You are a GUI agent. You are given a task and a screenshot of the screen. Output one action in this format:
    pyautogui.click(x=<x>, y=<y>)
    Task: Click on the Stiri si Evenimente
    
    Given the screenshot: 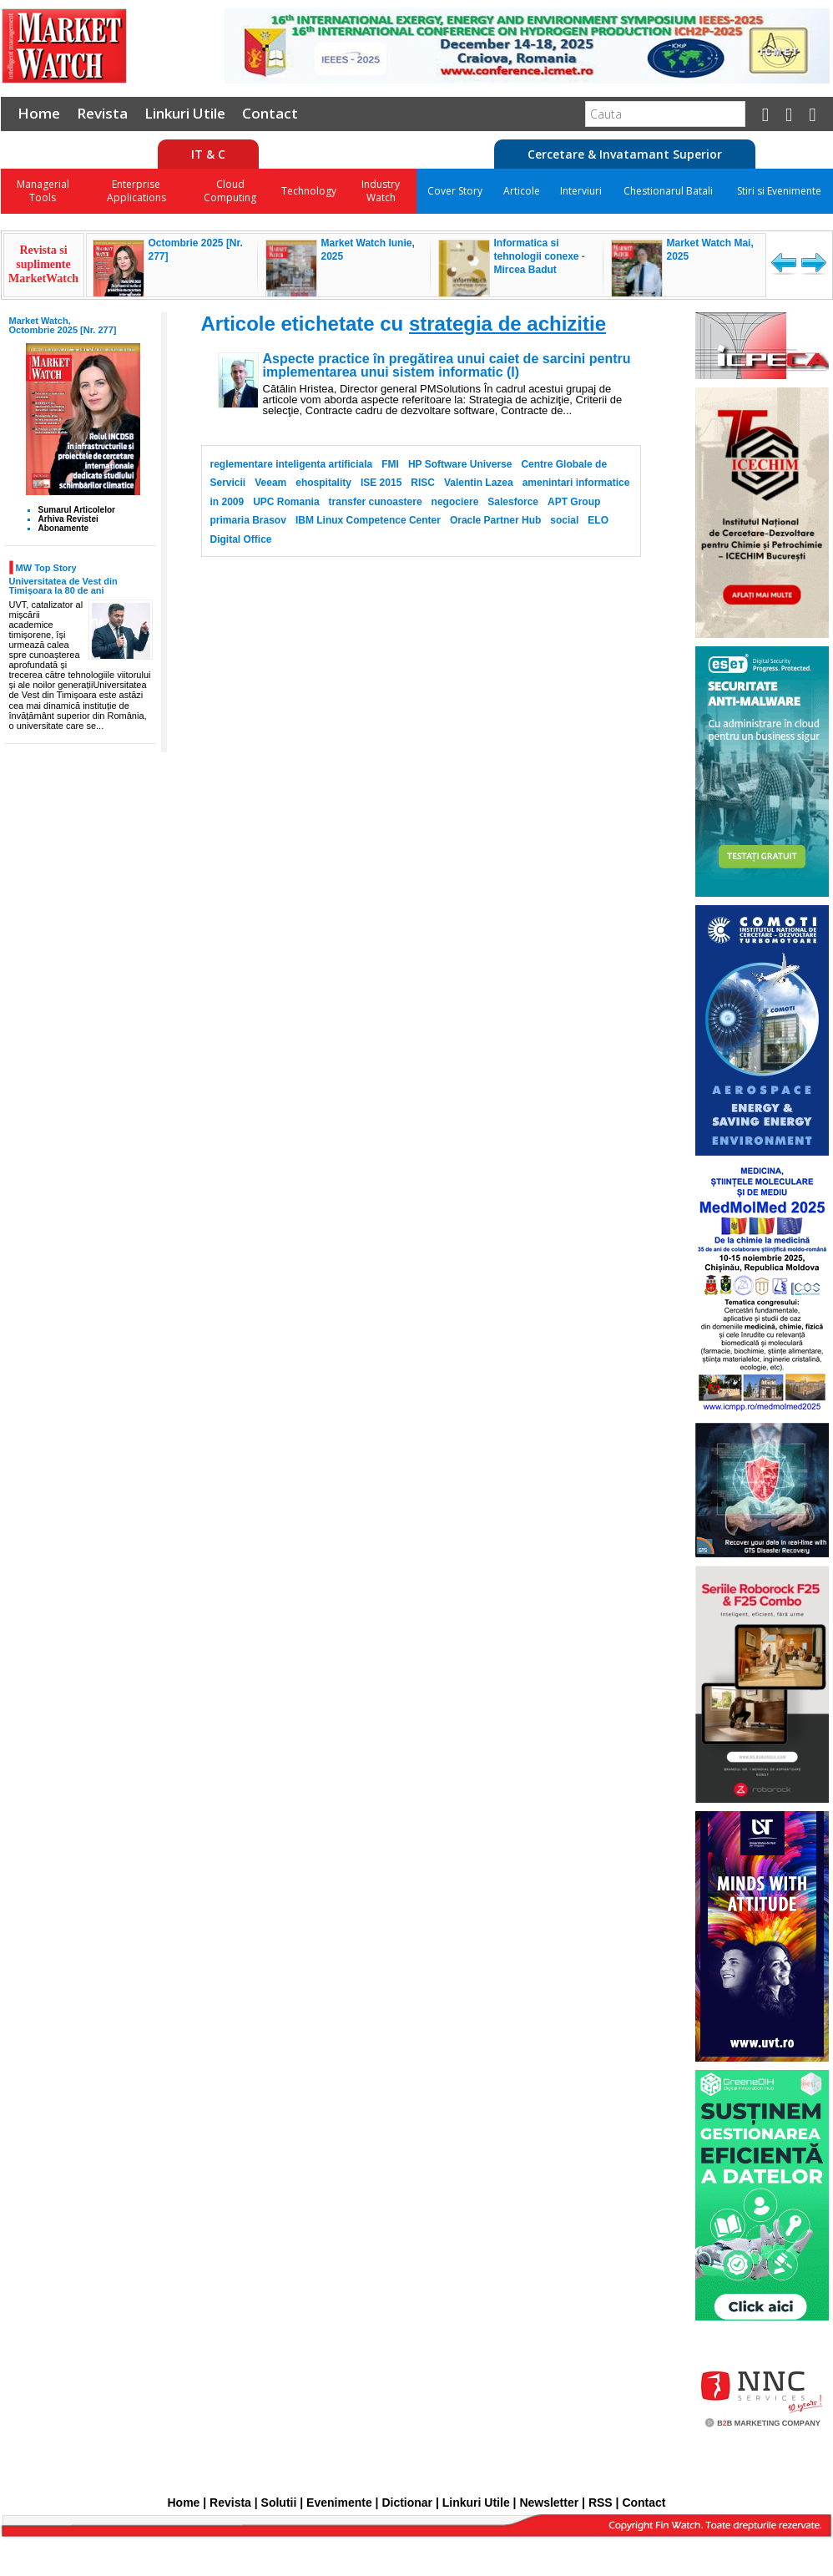 What is the action you would take?
    pyautogui.click(x=779, y=191)
    